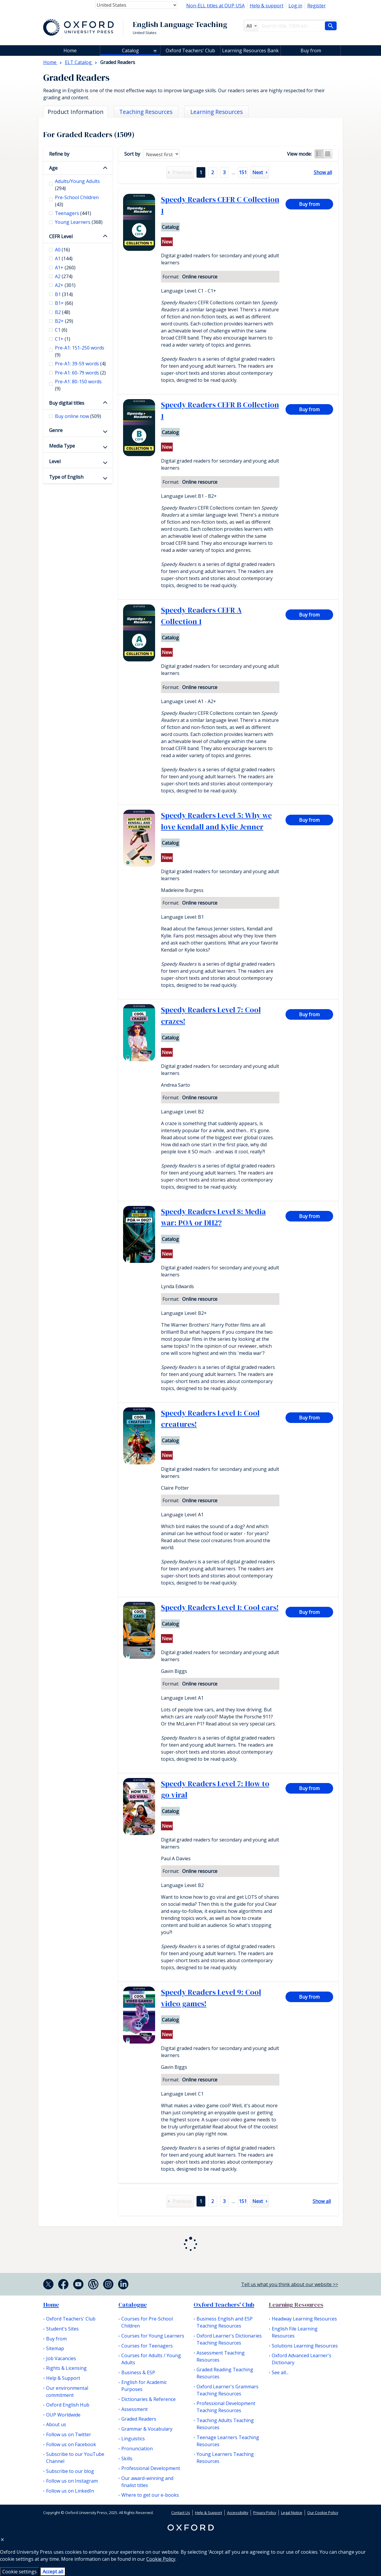 The height and width of the screenshot is (2576, 381). What do you see at coordinates (79, 351) in the screenshot?
I see `Pre-A1: 151-250 words [checkbox]` at bounding box center [79, 351].